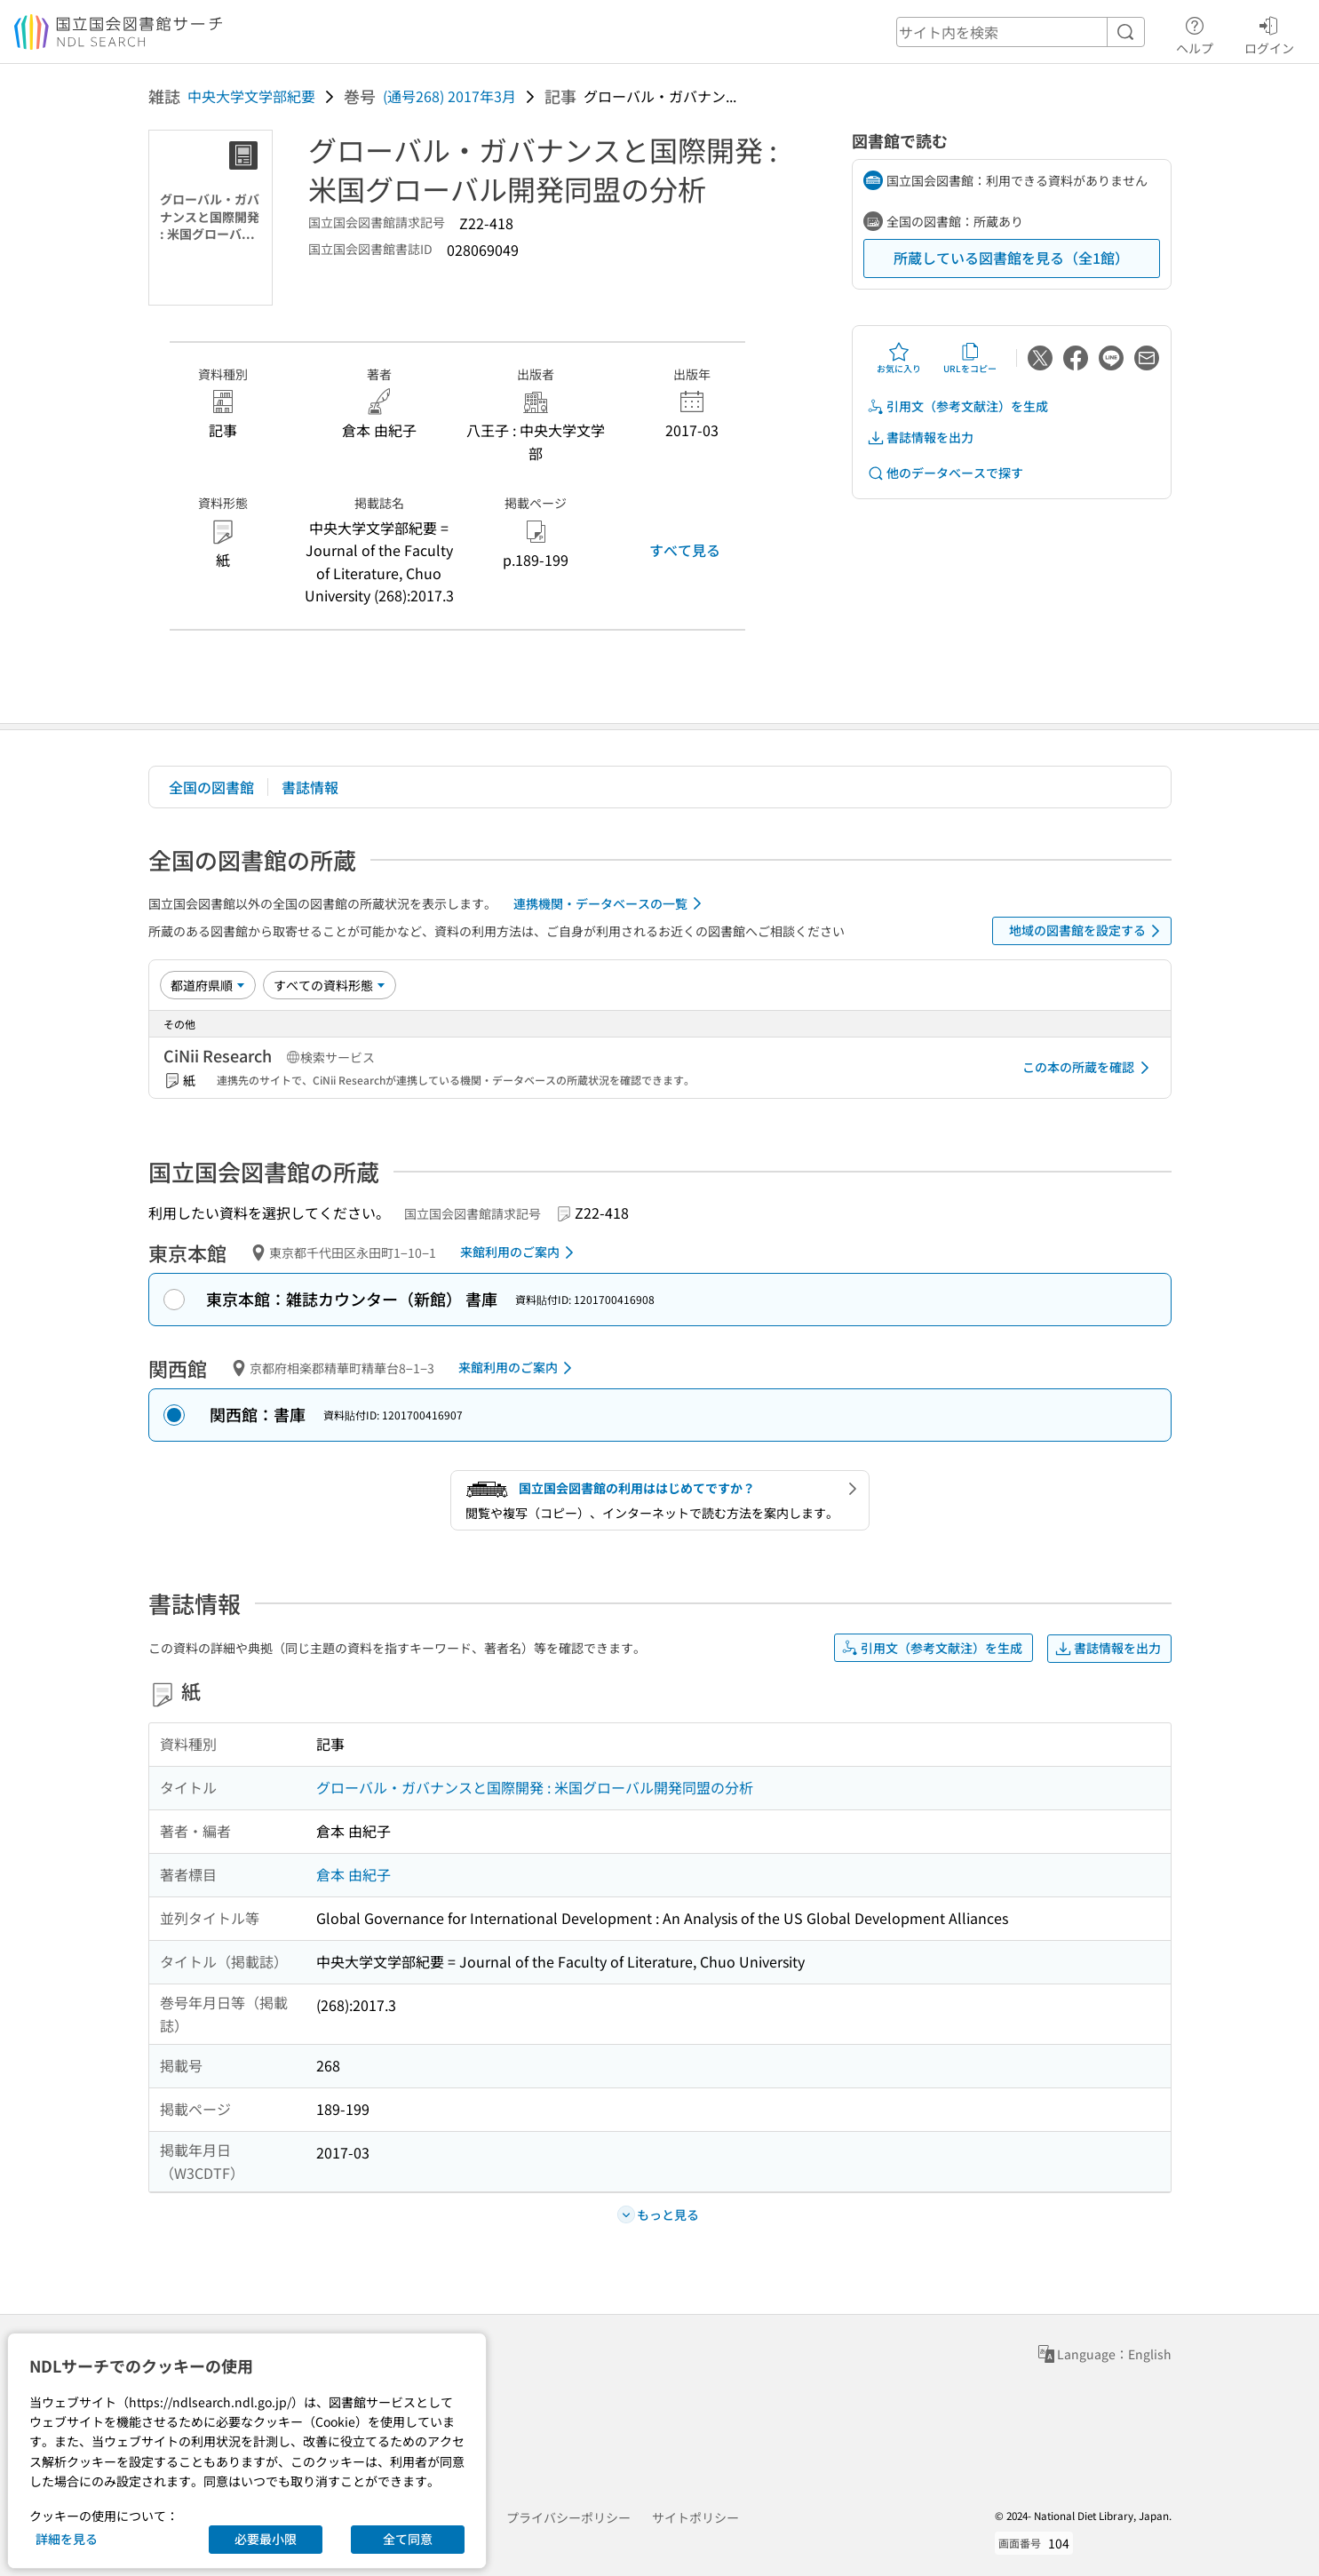 The width and height of the screenshot is (1319, 2576). I want to click on 引用文（参考文献注）を生成, so click(957, 406).